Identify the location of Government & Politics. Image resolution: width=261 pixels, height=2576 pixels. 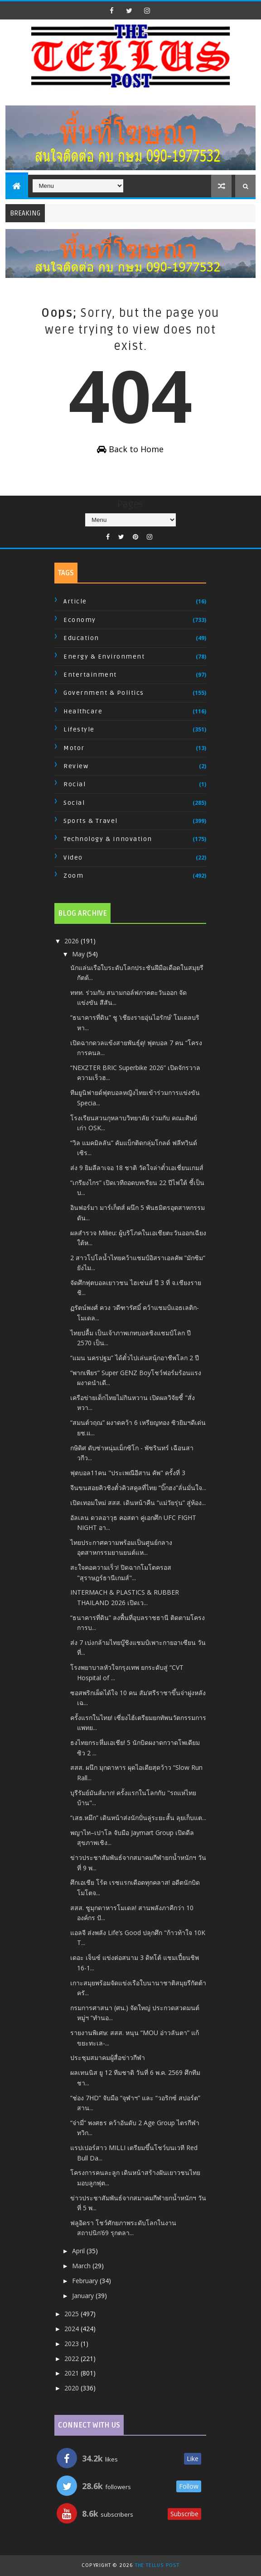
(103, 693).